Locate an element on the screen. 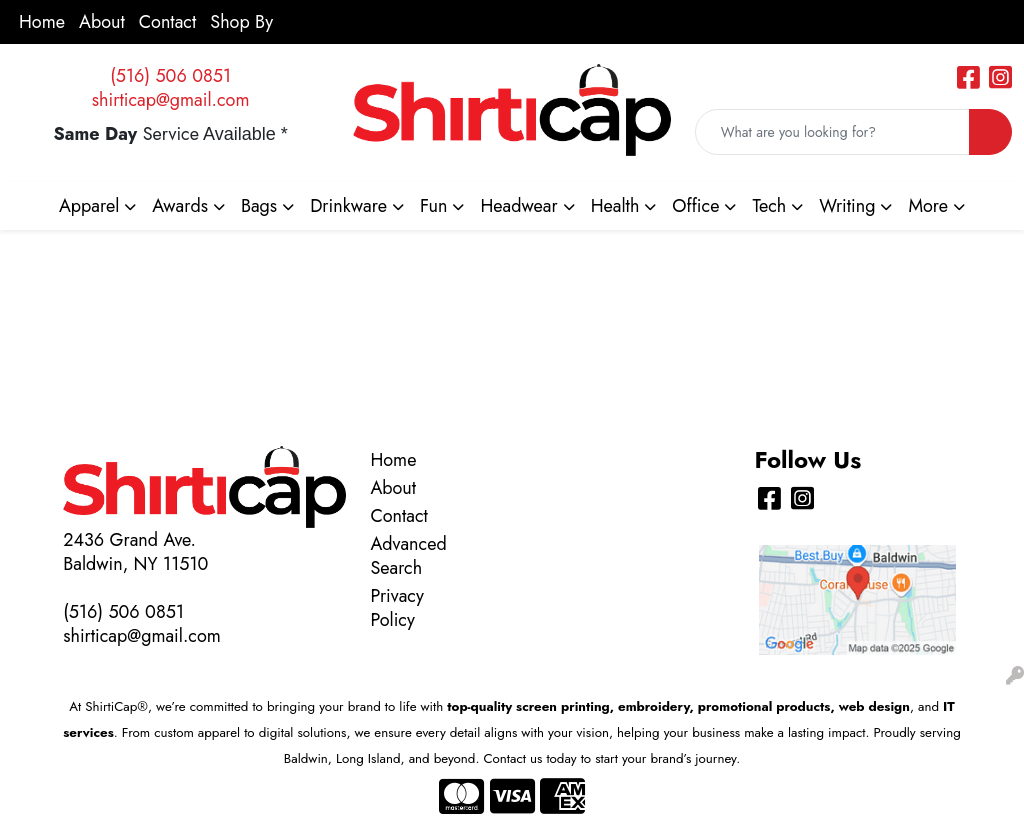  Awards [button] is located at coordinates (180, 206).